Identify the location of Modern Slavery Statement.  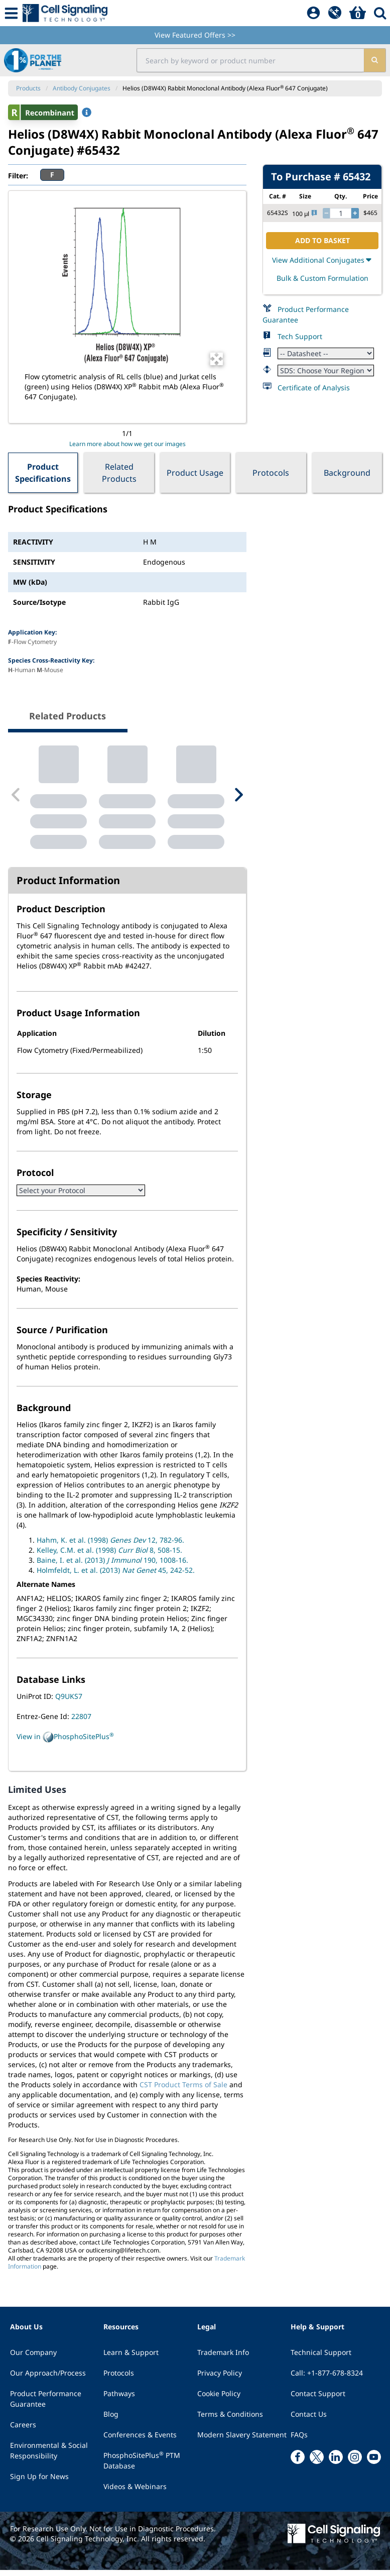
(242, 2440).